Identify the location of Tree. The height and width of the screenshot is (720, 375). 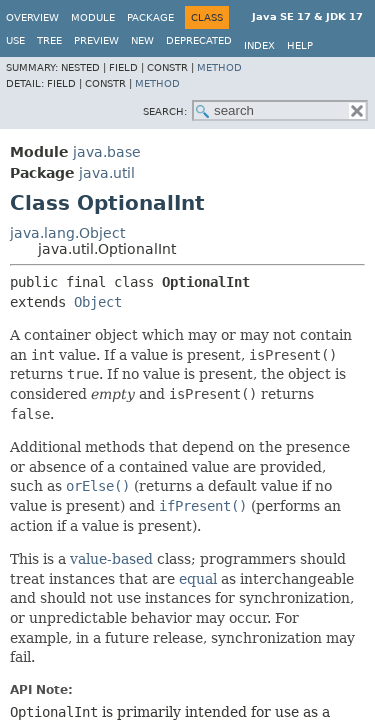
(49, 40).